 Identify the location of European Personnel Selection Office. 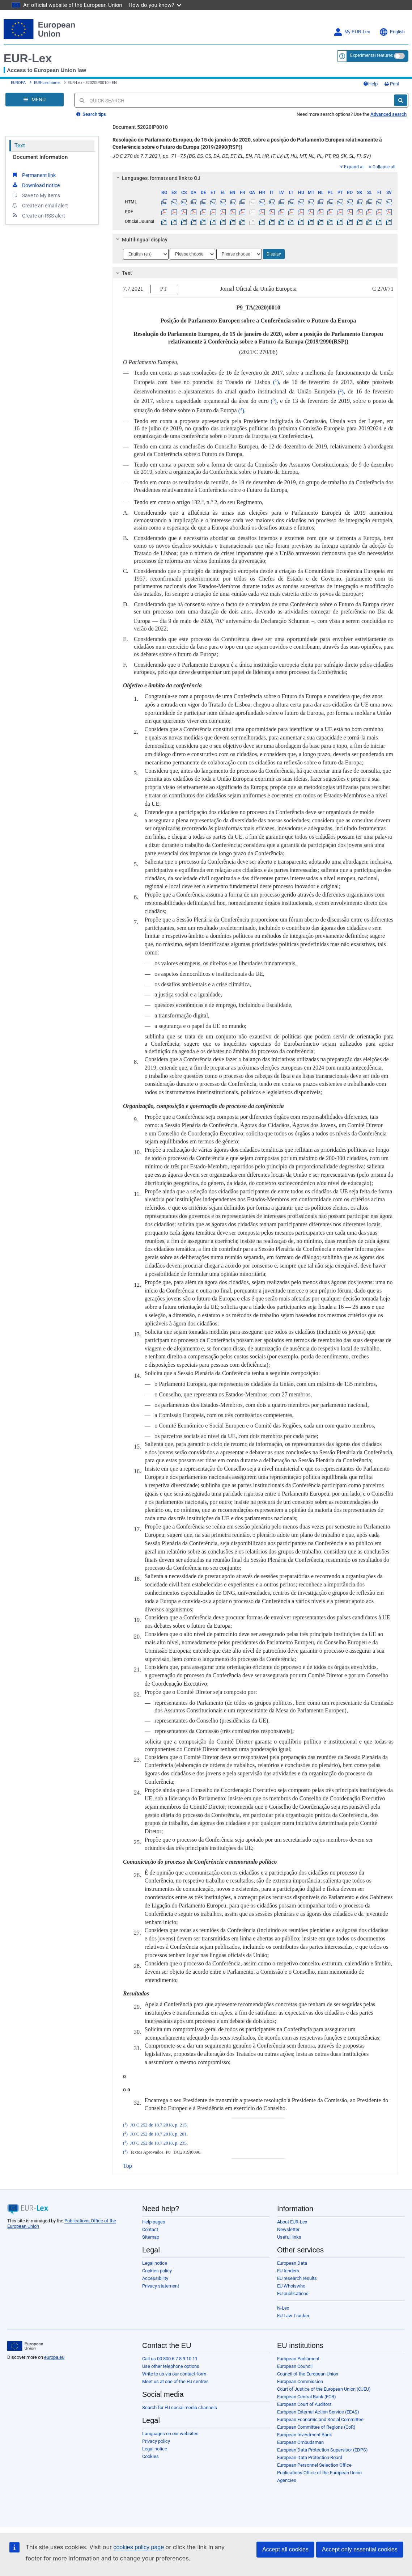
(314, 2465).